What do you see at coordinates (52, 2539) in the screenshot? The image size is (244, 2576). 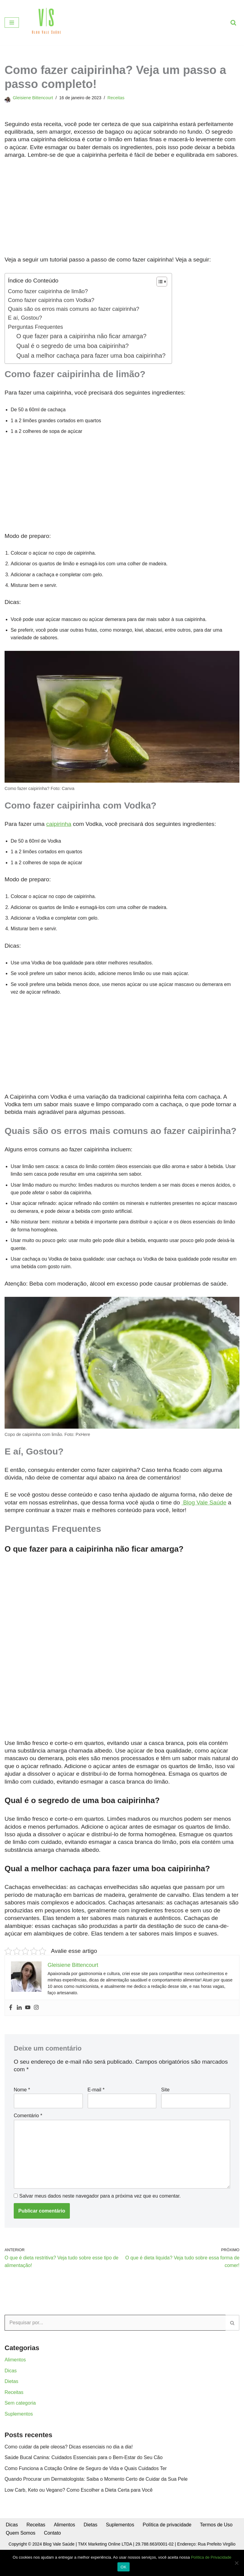 I see `Contato` at bounding box center [52, 2539].